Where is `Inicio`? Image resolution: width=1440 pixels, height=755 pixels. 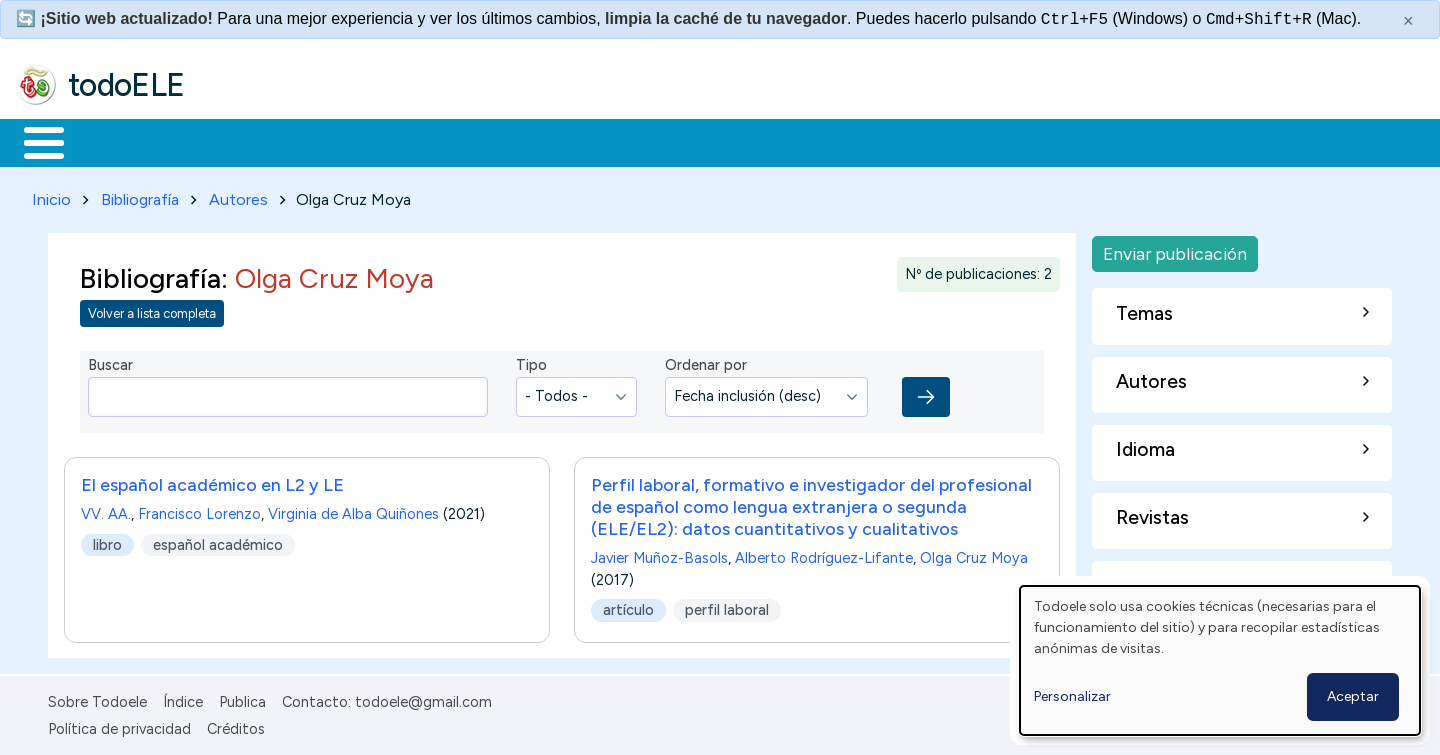 Inicio is located at coordinates (33, 141).